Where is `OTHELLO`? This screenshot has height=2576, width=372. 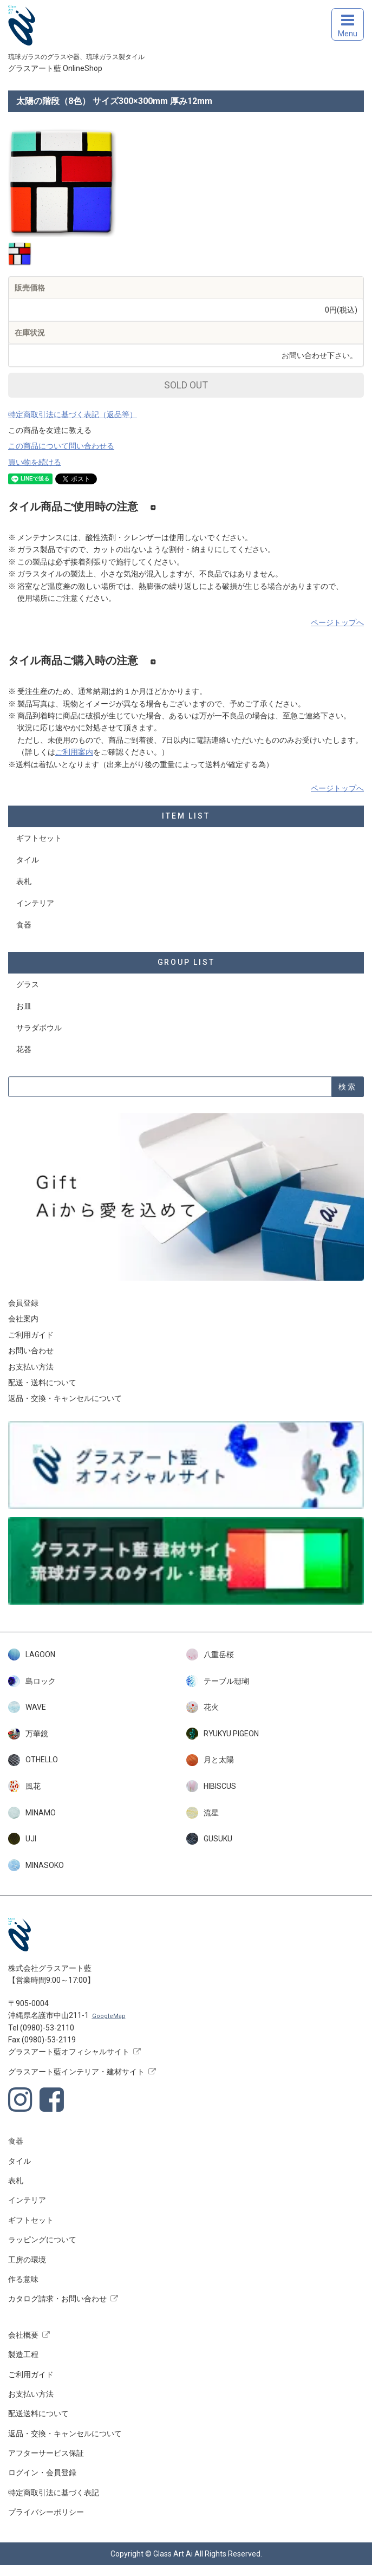 OTHELLO is located at coordinates (33, 1760).